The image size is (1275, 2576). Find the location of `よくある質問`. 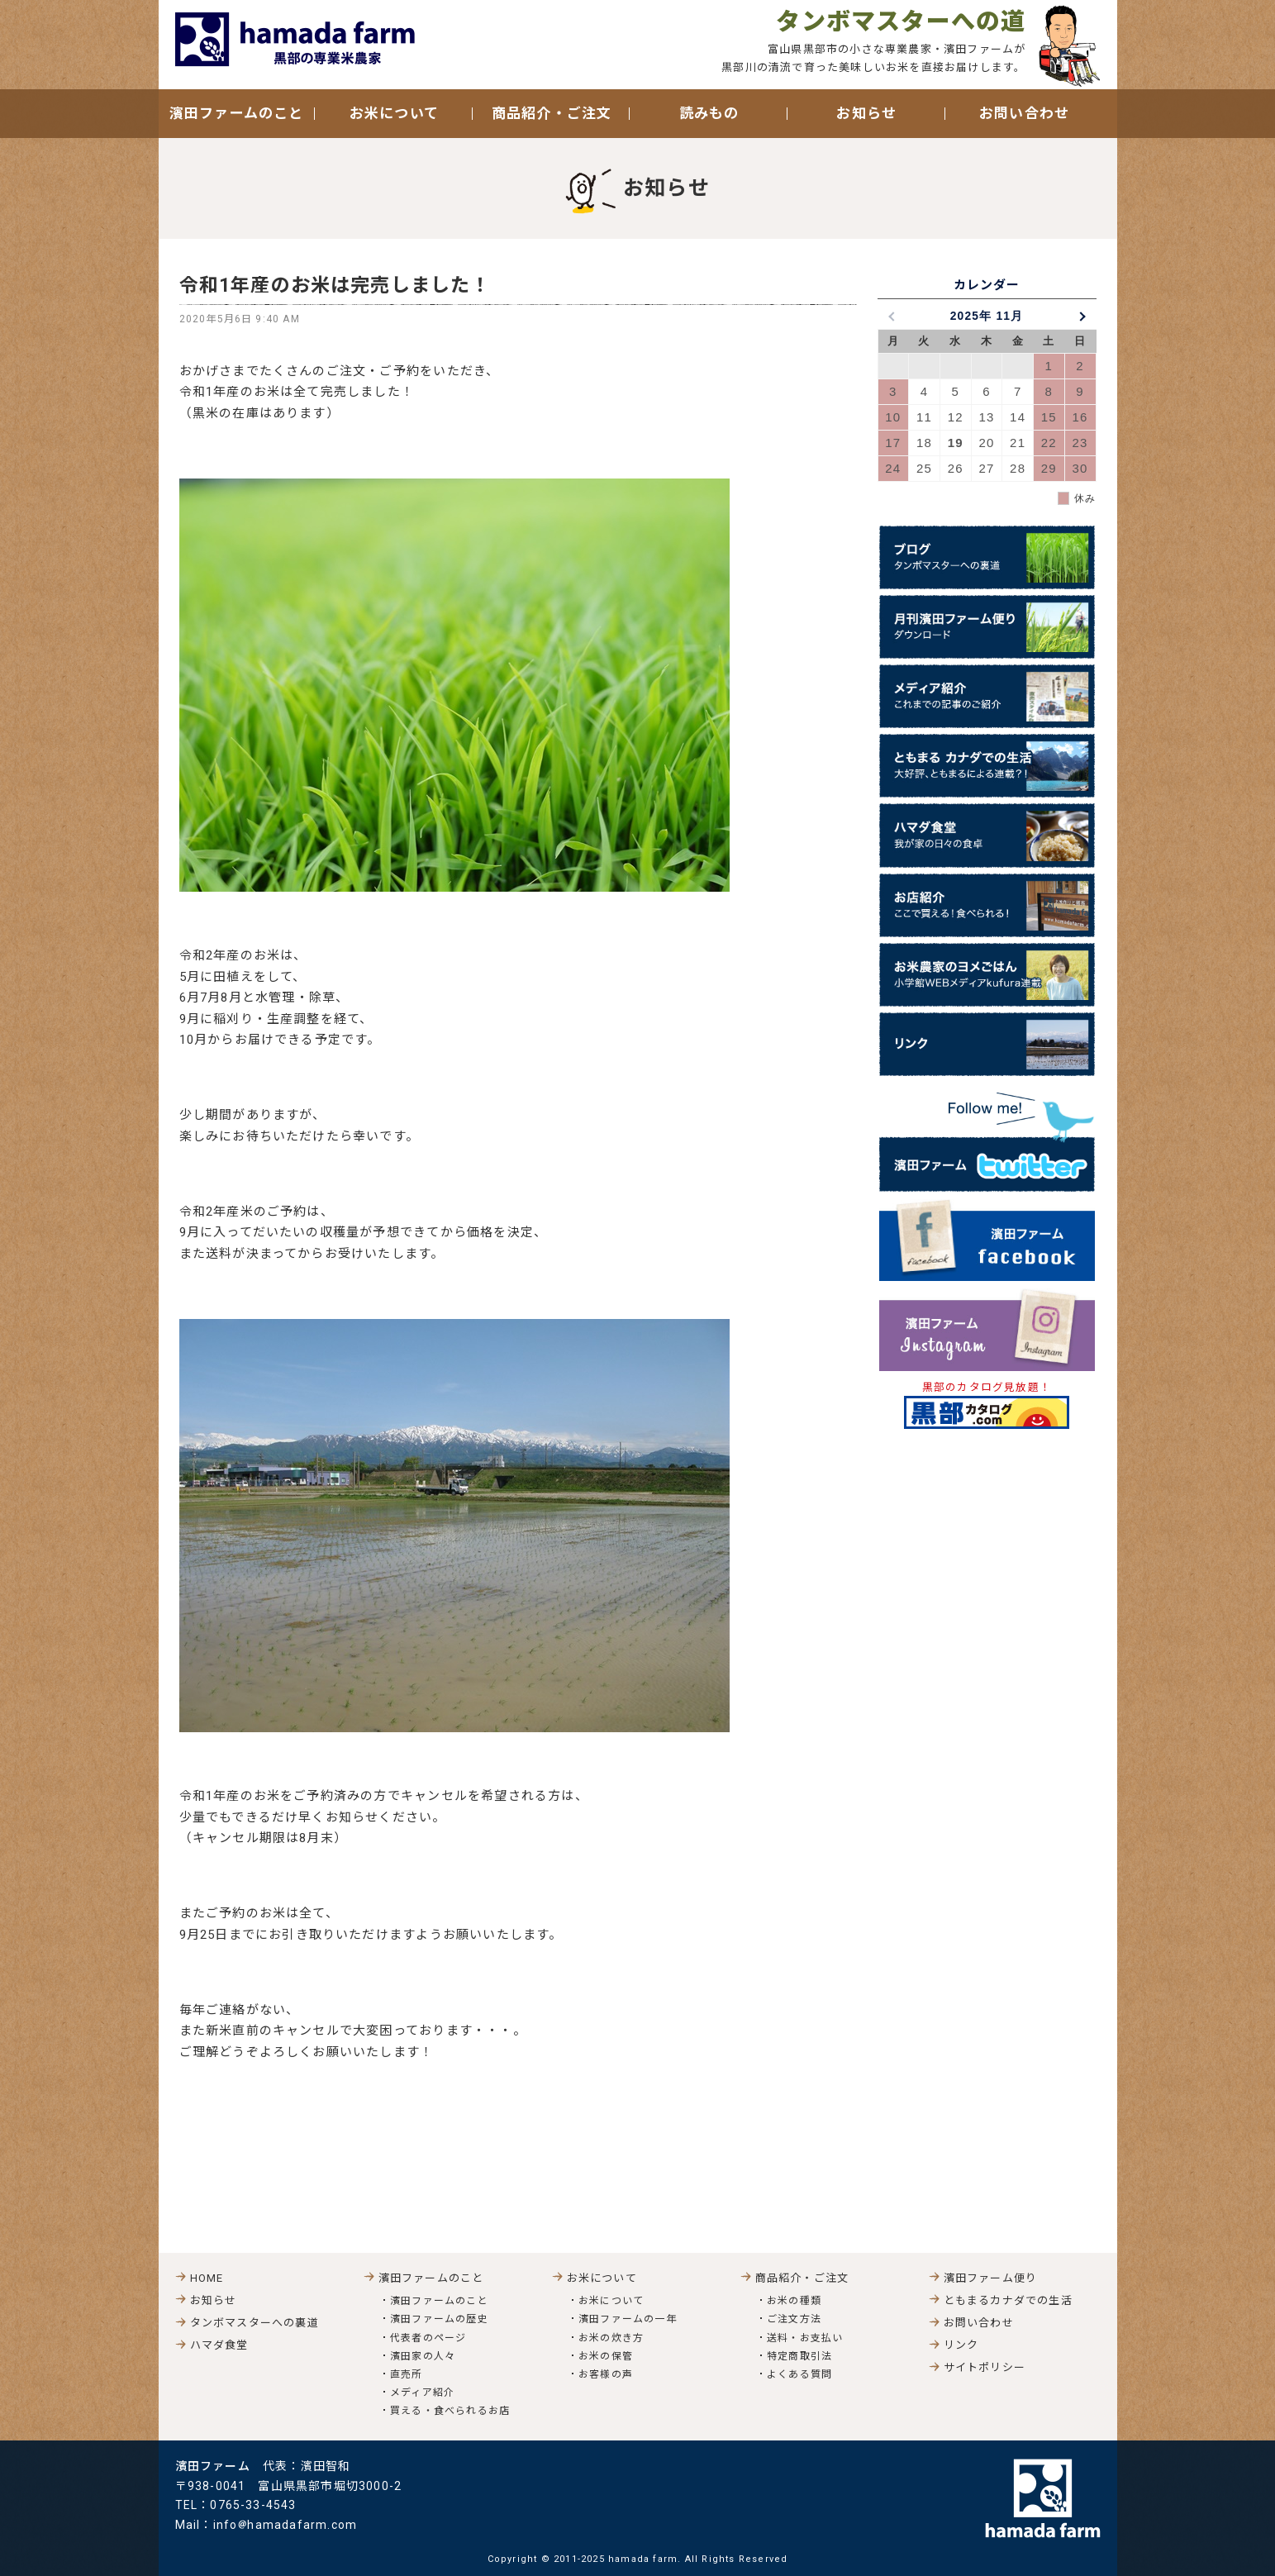

よくある質問 is located at coordinates (799, 2374).